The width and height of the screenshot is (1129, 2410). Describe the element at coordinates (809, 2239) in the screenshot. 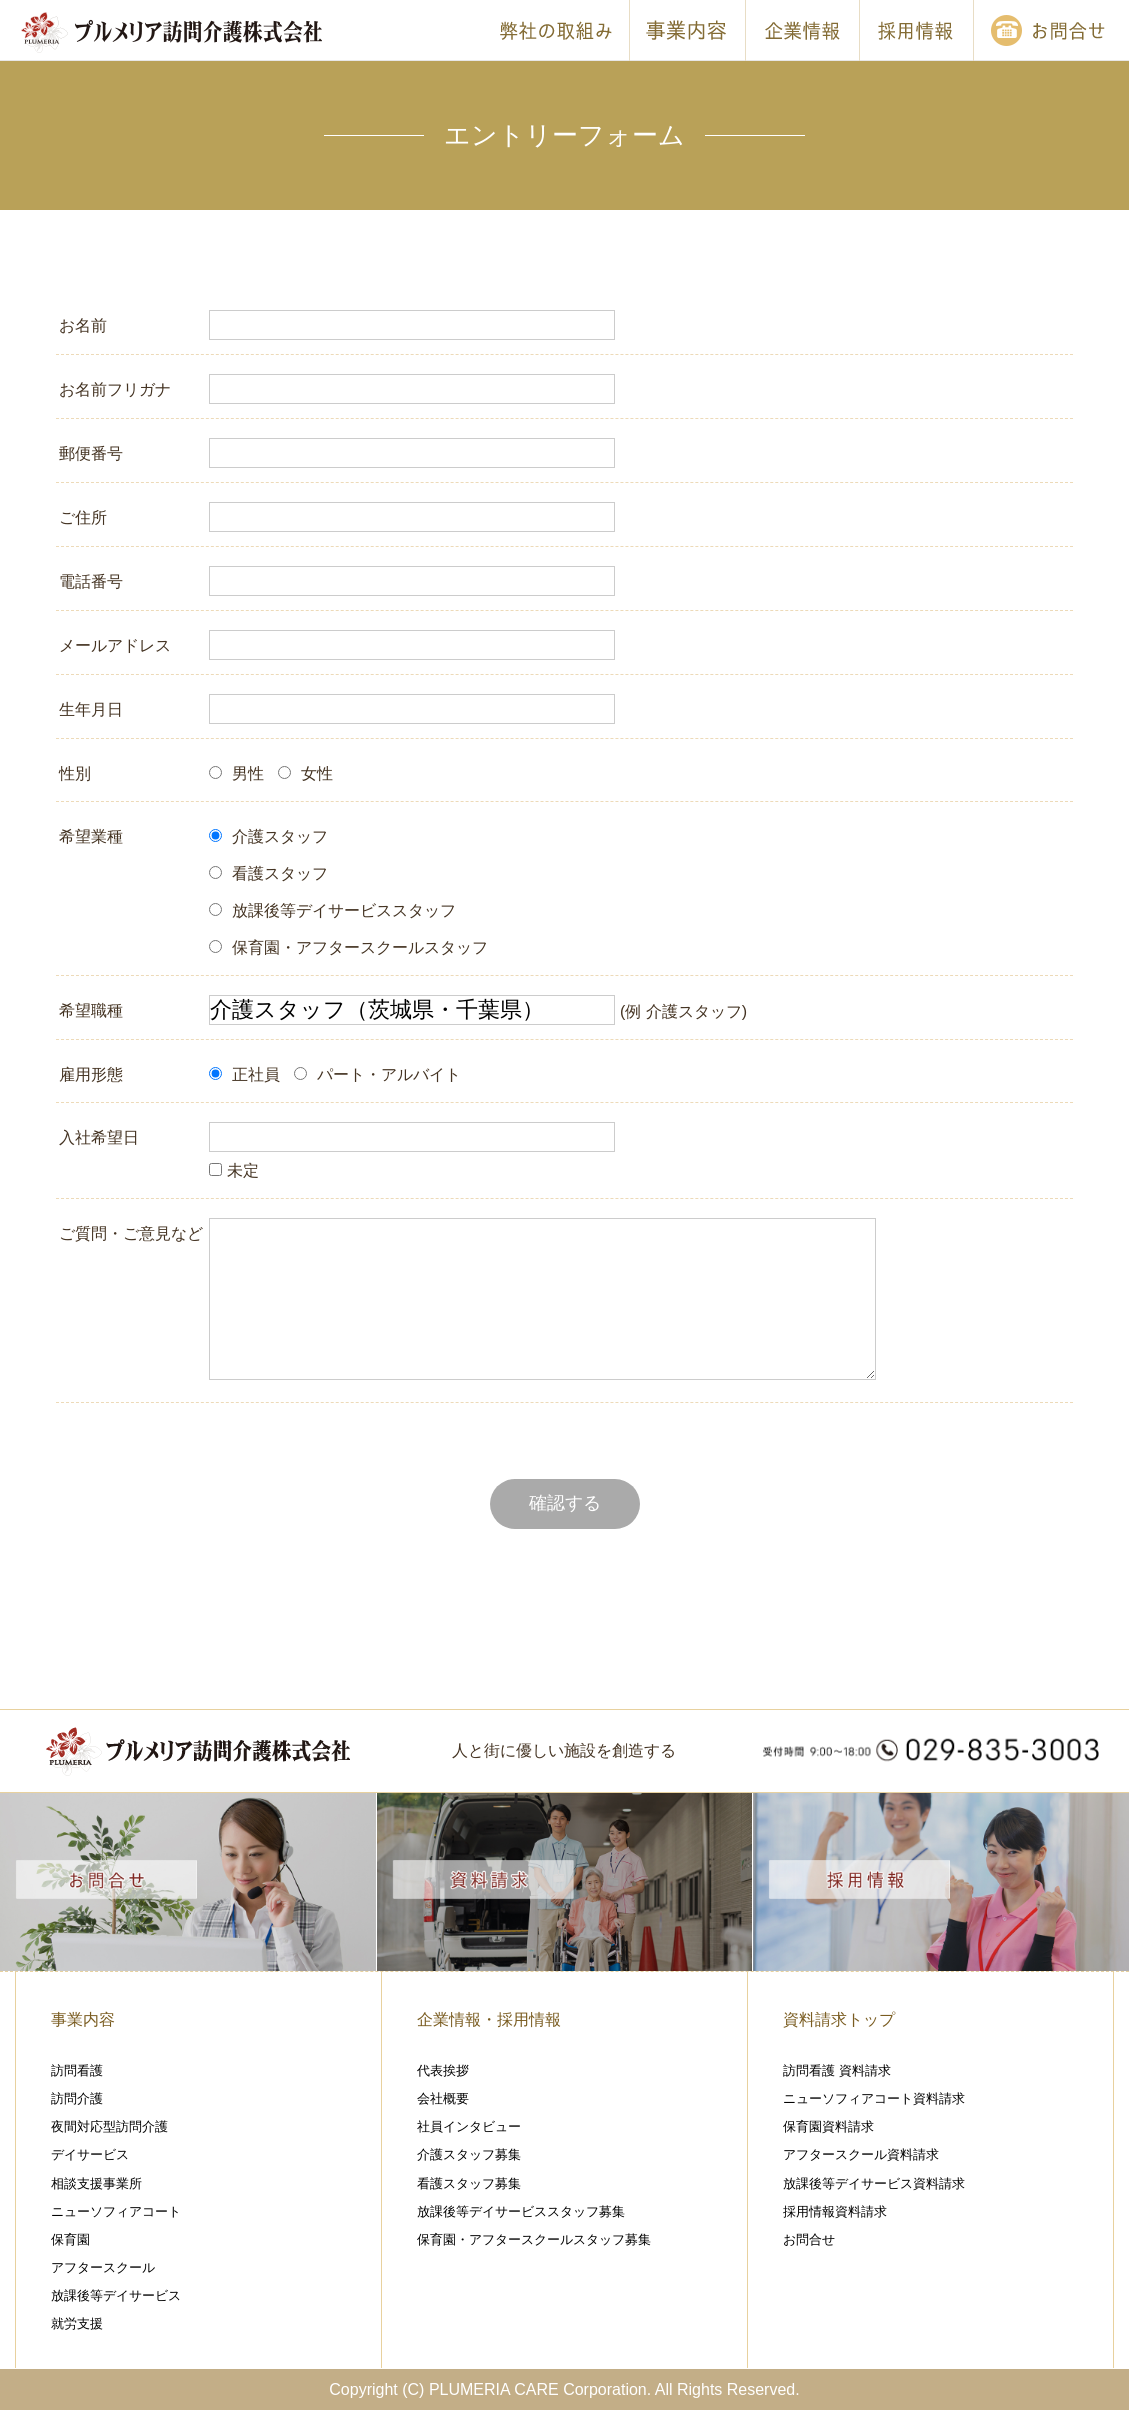

I see `お問合せ` at that location.